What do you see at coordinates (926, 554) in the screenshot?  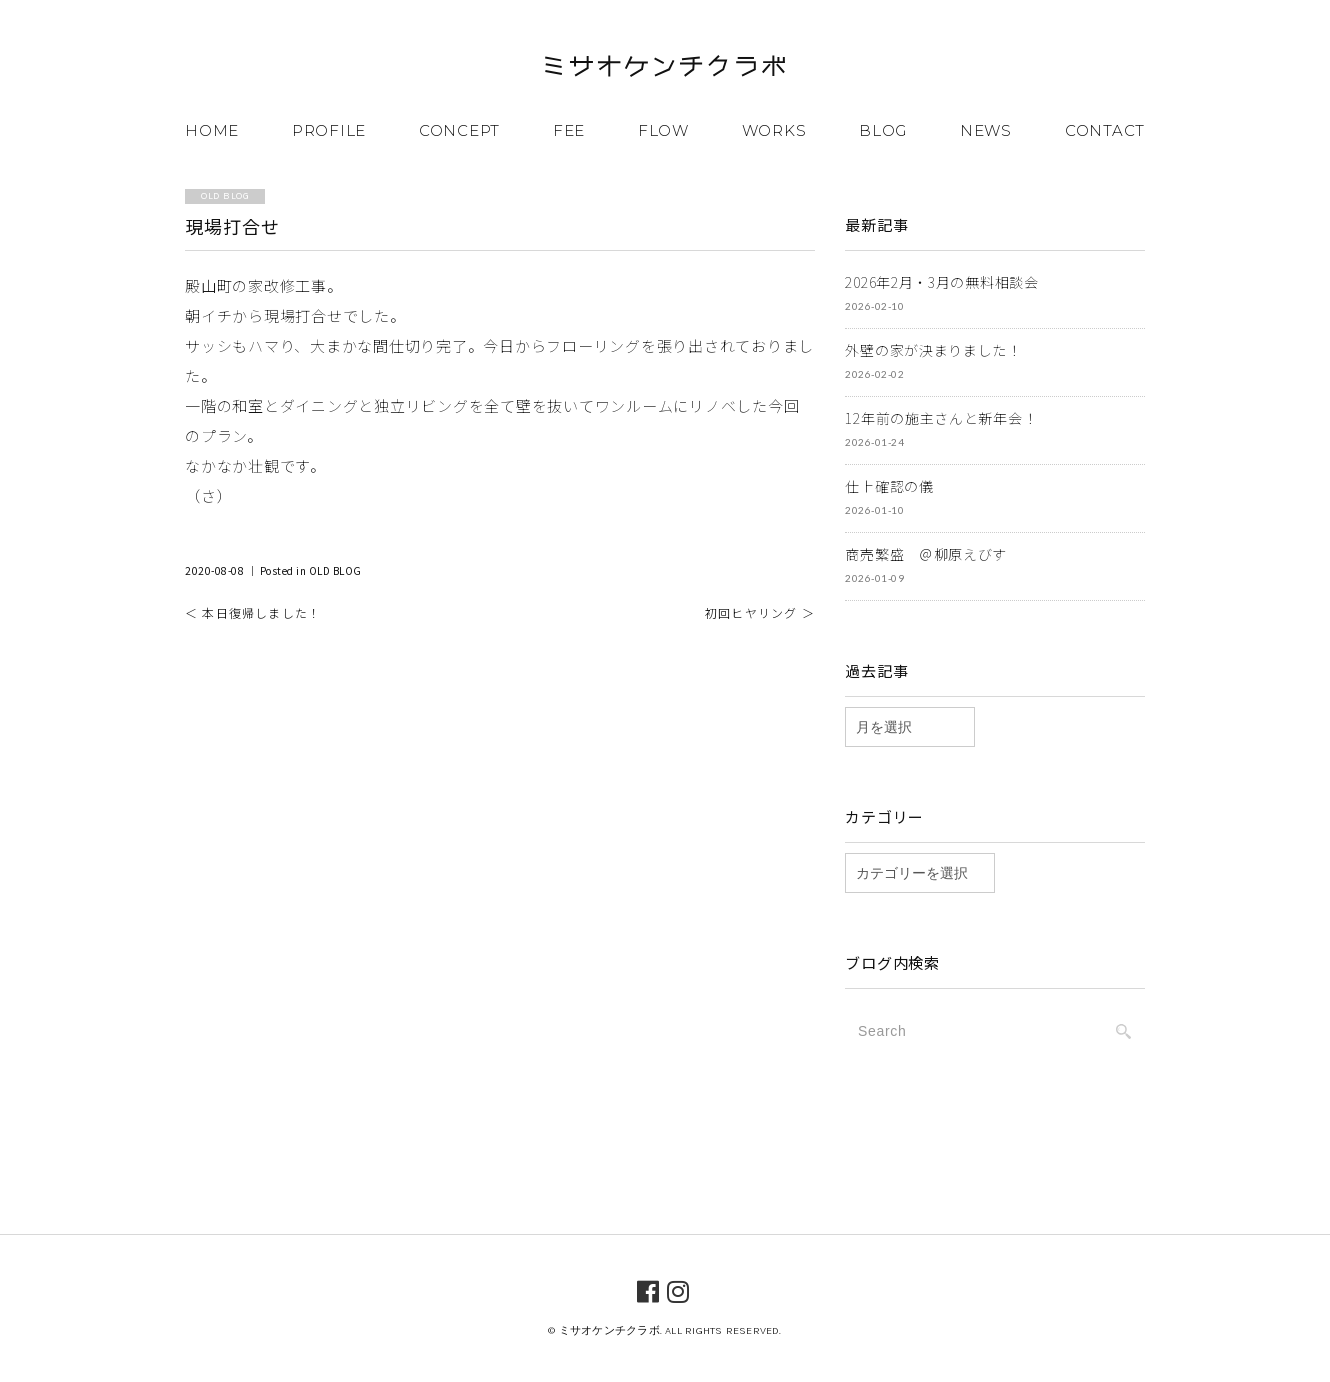 I see `商売繁盛 ＠柳原えびす` at bounding box center [926, 554].